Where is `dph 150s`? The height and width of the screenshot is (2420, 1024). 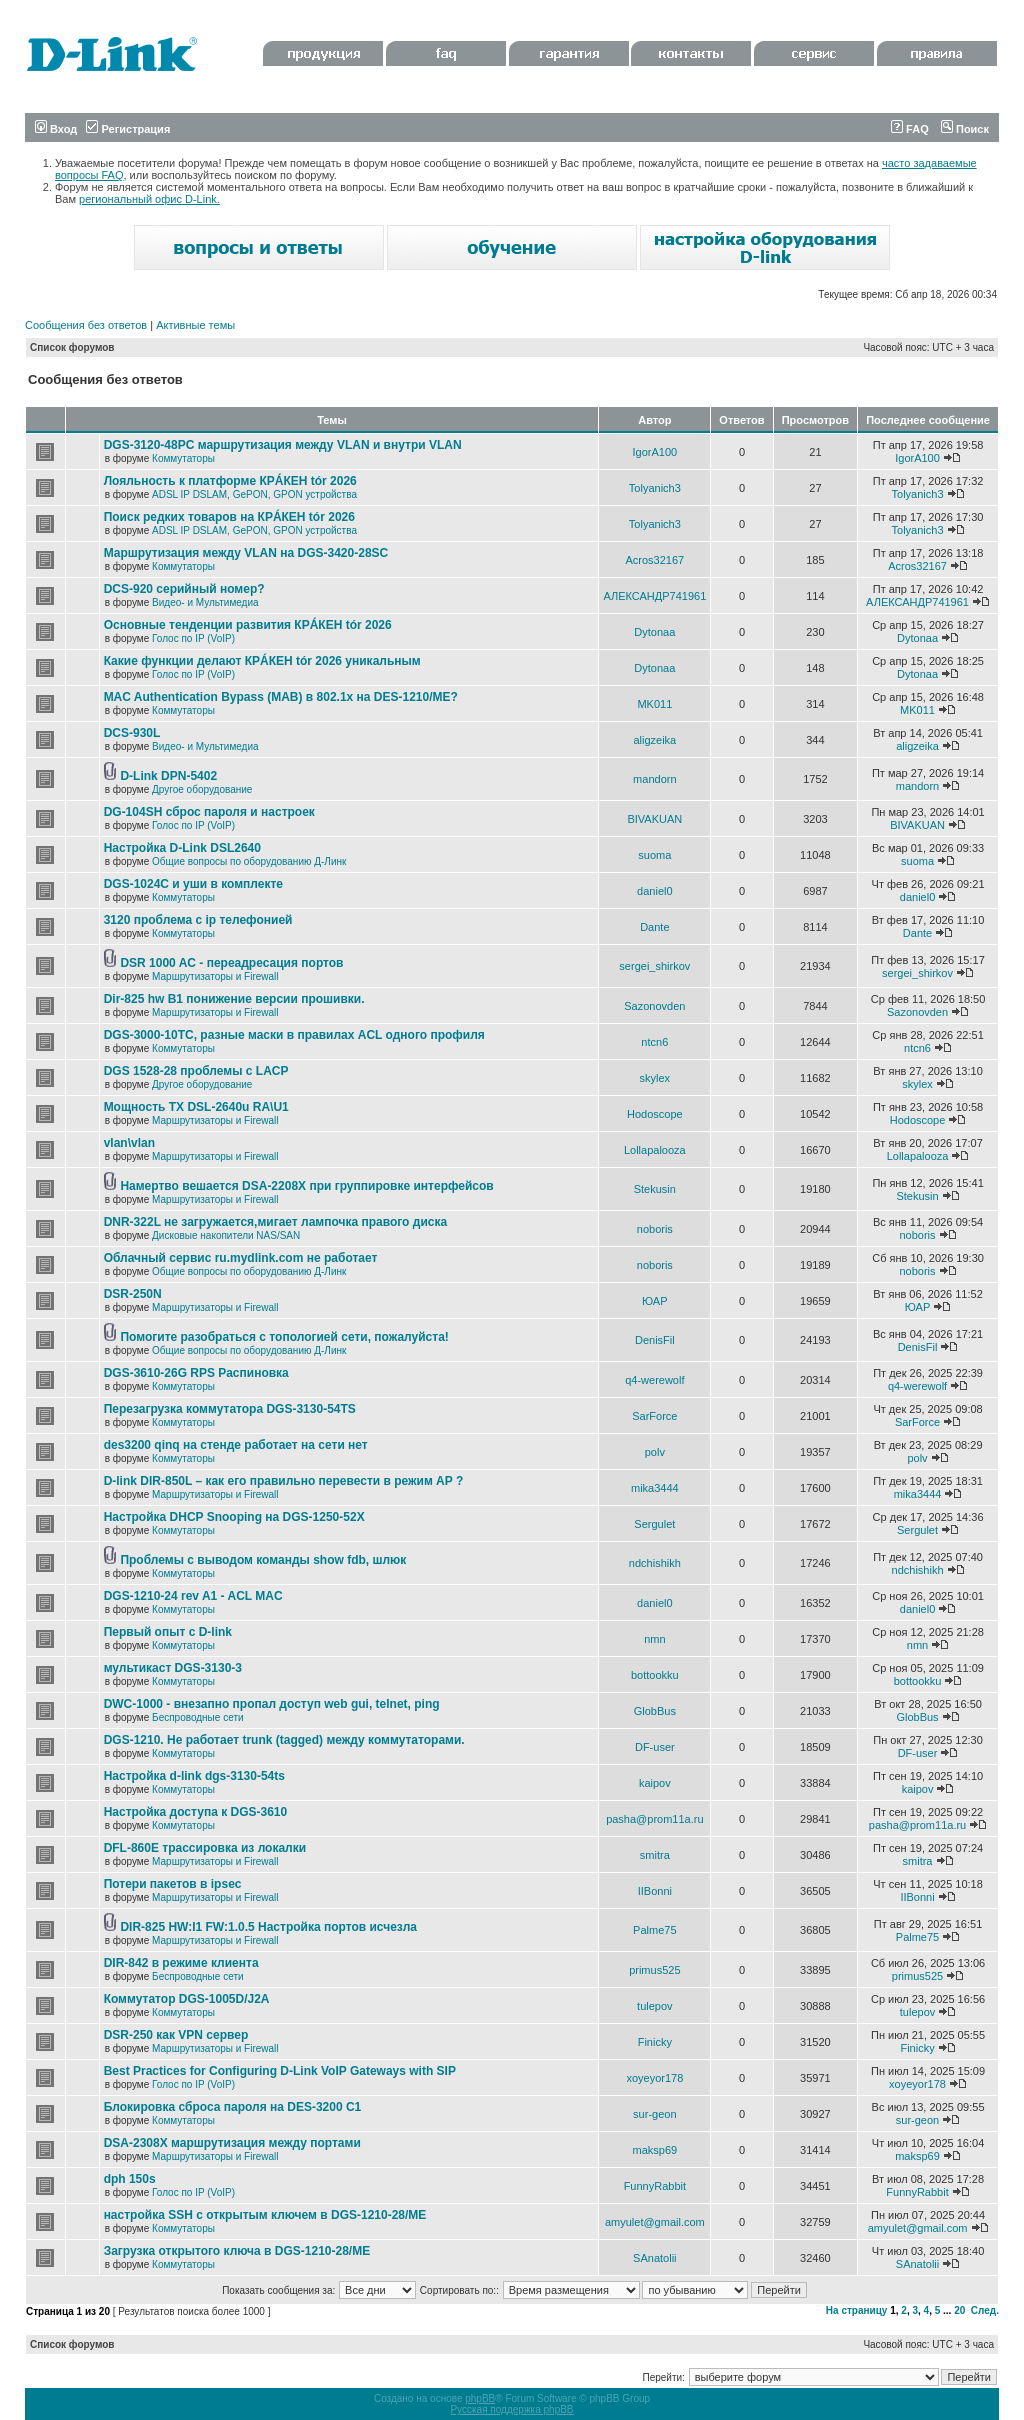 dph 150s is located at coordinates (130, 2179).